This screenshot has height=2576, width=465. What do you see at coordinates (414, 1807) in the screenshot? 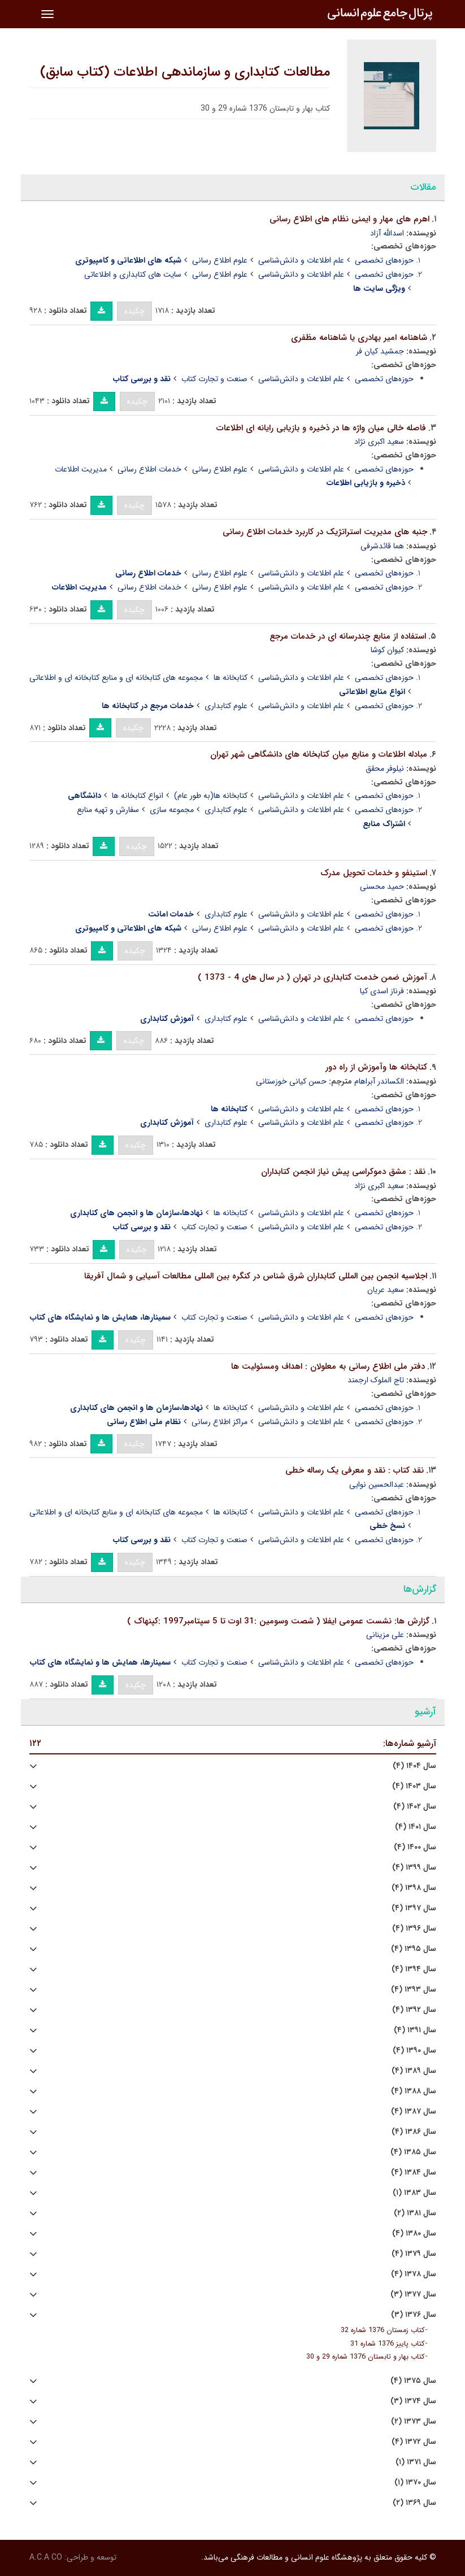
I see `سال ۱۴۰۲ (۴)` at bounding box center [414, 1807].